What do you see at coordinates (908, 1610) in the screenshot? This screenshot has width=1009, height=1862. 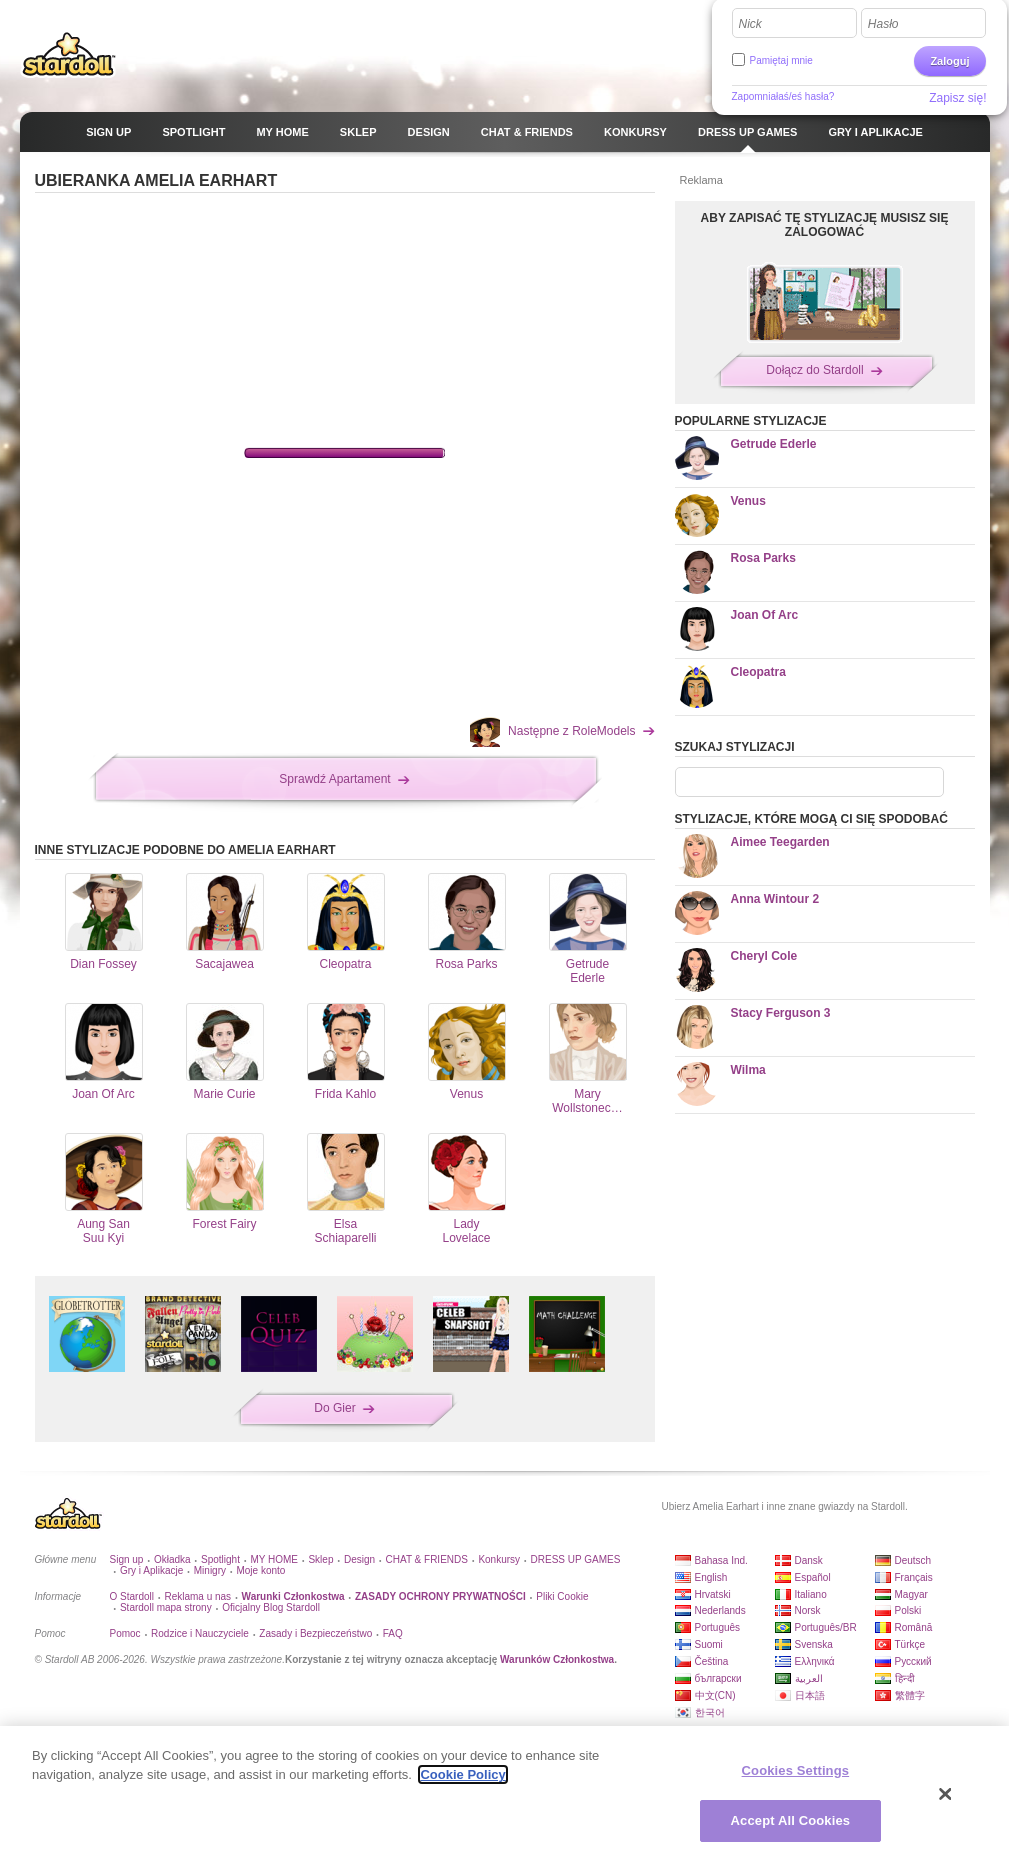 I see `Polski` at bounding box center [908, 1610].